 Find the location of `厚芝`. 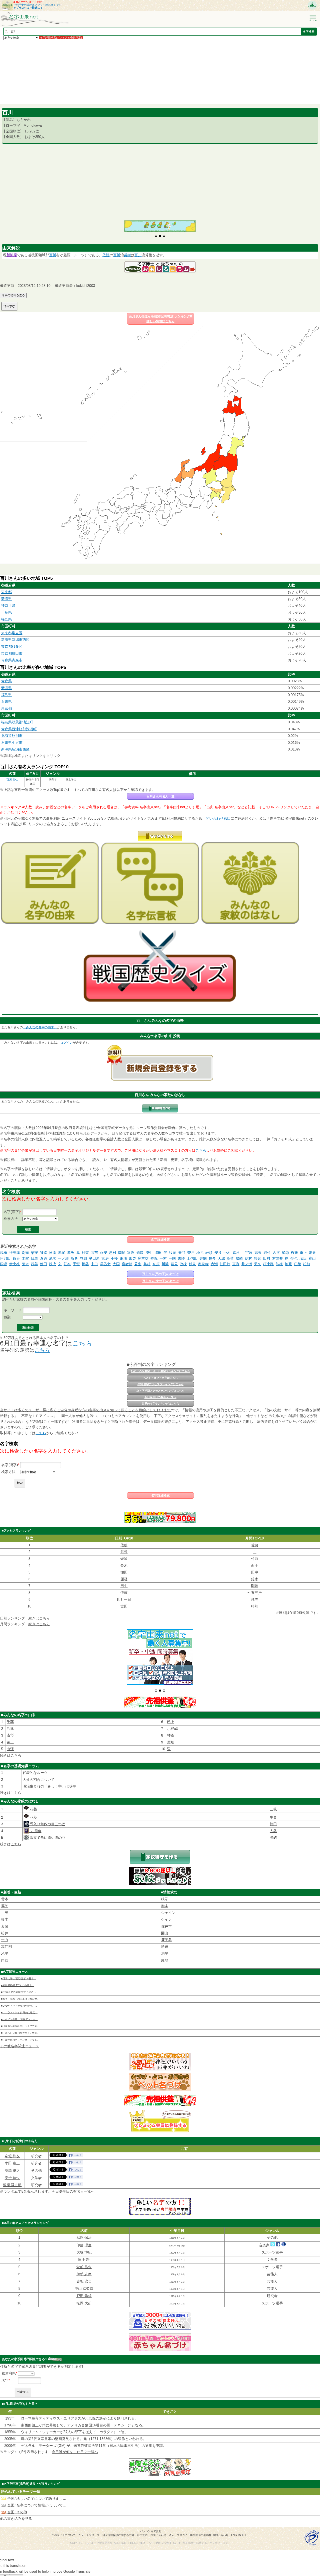

厚芝 is located at coordinates (4, 1896).